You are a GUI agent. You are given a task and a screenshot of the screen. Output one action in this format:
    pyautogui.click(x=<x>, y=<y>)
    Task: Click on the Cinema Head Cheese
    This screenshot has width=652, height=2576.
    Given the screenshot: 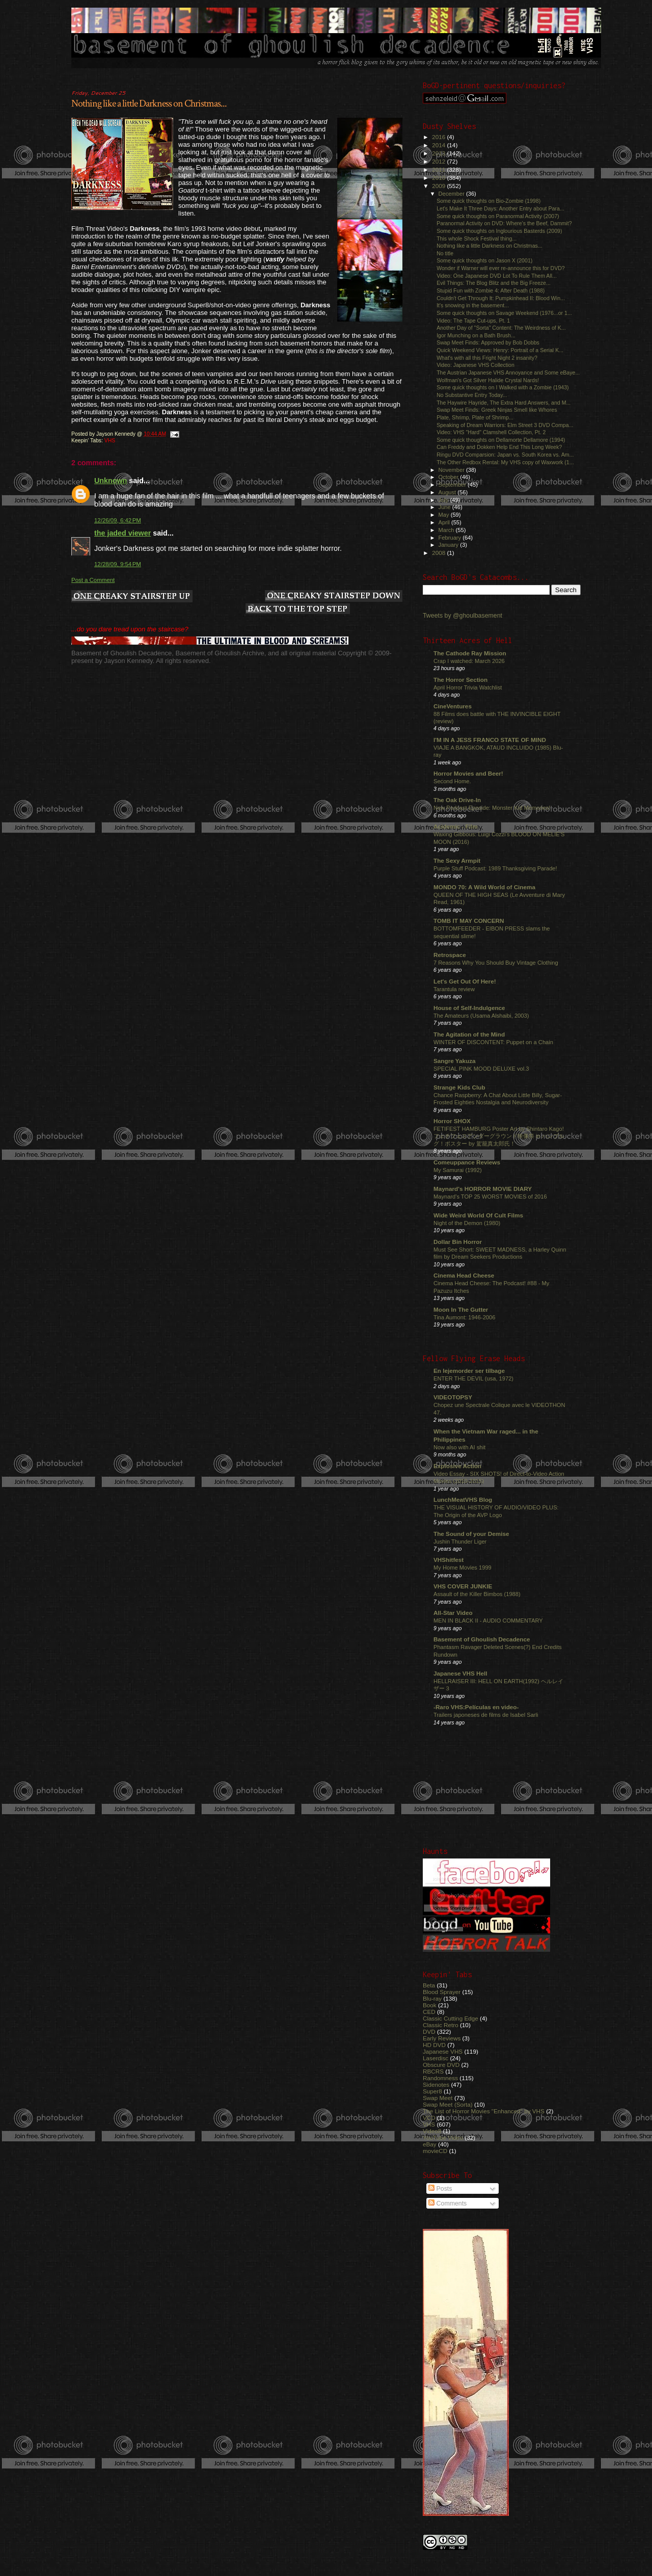 What is the action you would take?
    pyautogui.click(x=463, y=1275)
    